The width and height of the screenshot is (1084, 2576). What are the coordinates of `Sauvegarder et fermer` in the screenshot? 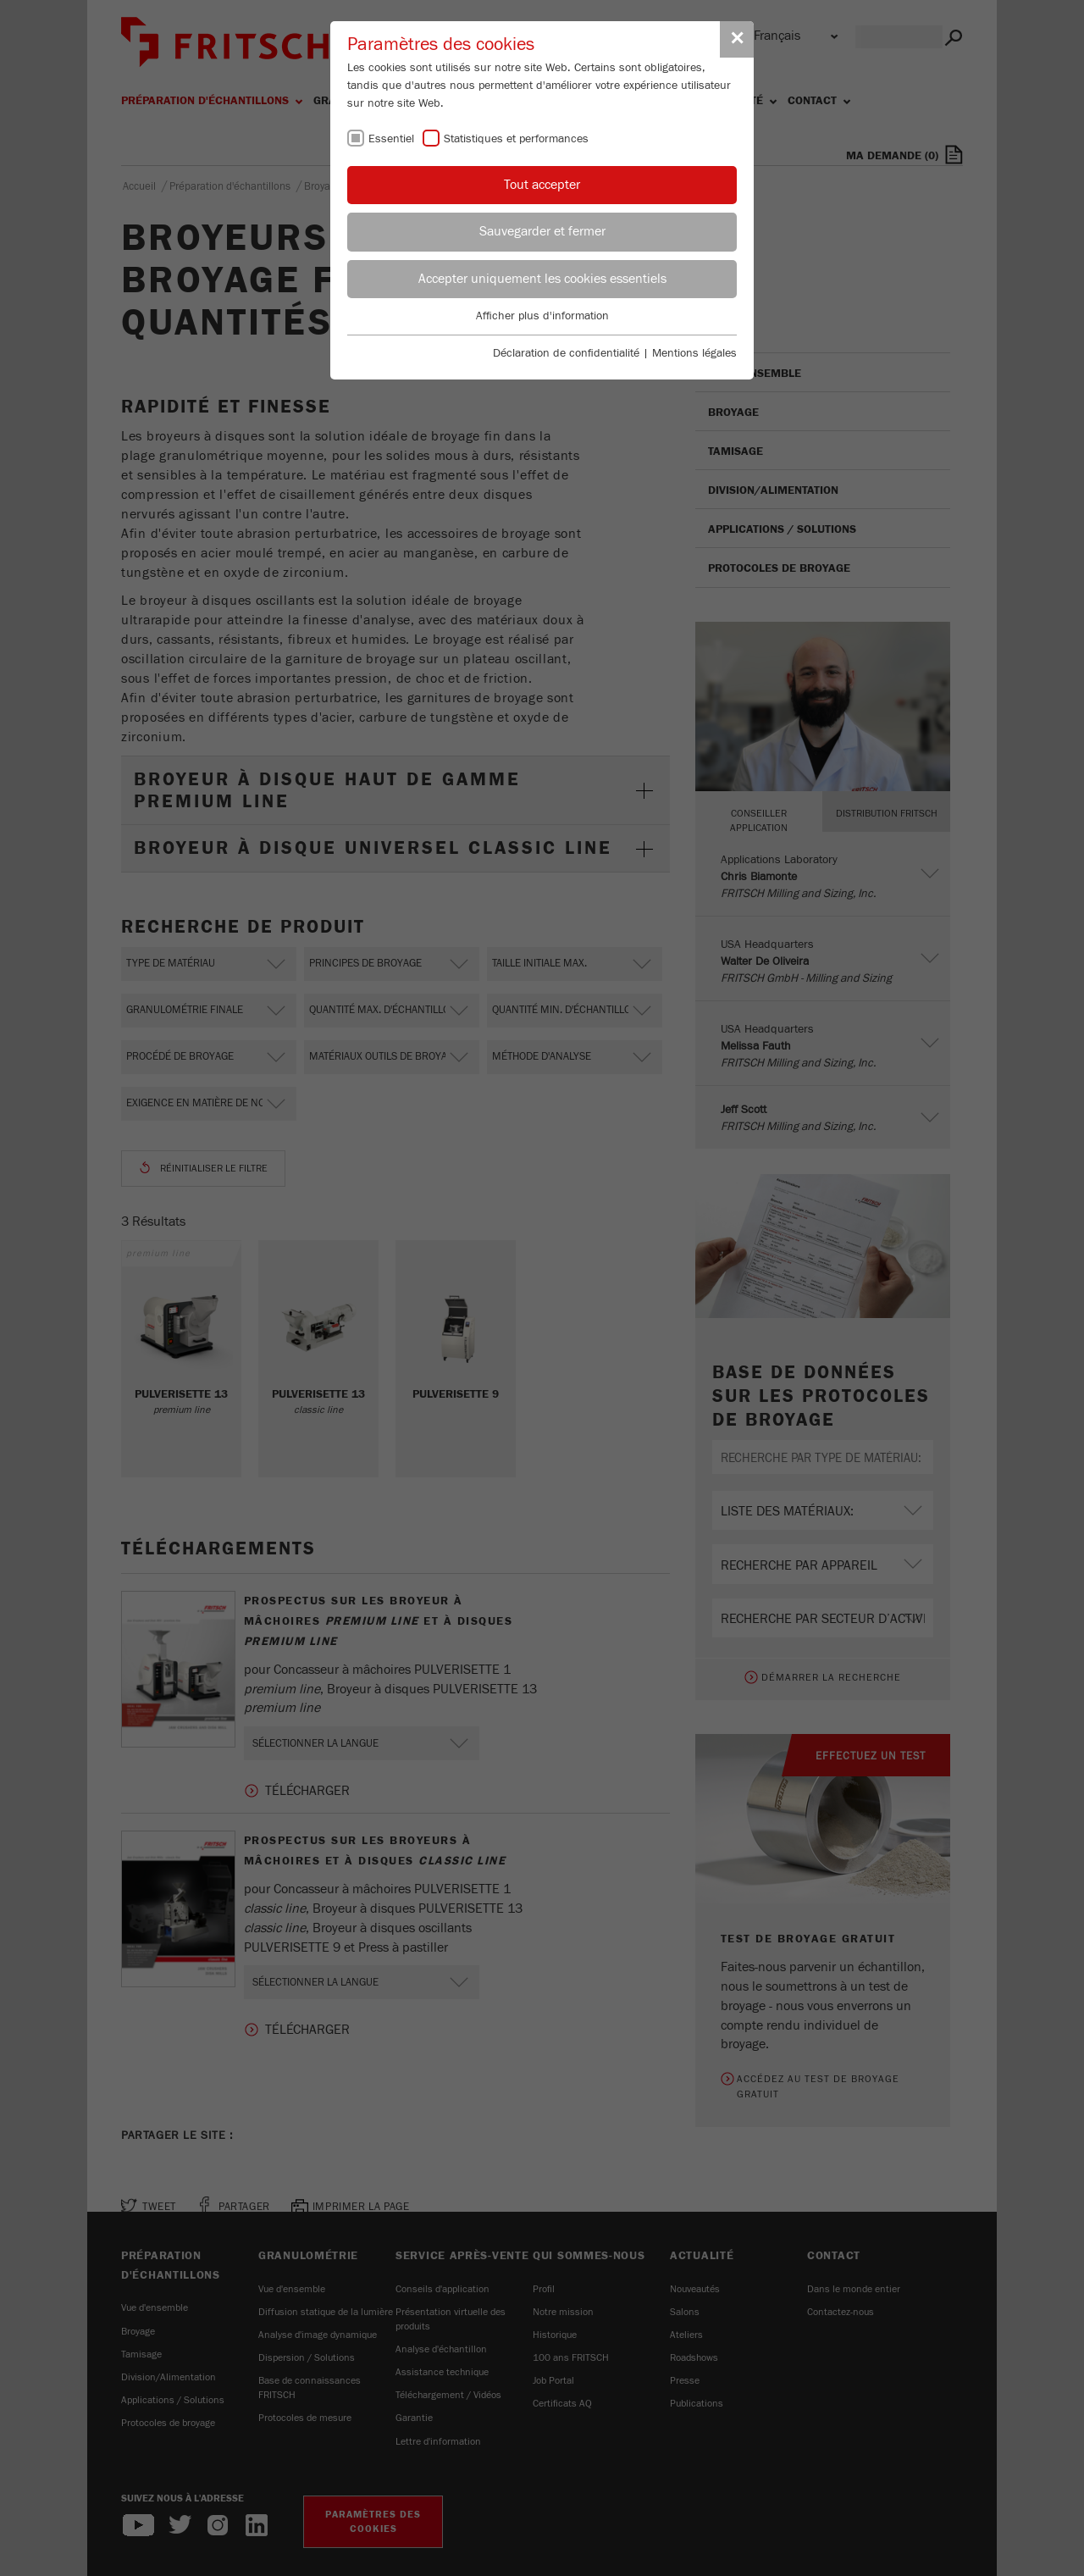 It's located at (542, 231).